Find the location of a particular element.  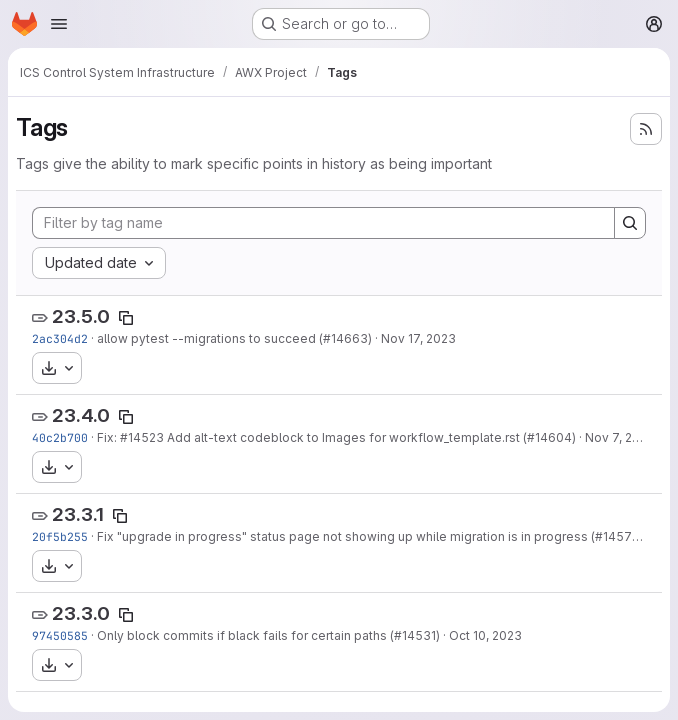

97450585 is located at coordinates (60, 635).